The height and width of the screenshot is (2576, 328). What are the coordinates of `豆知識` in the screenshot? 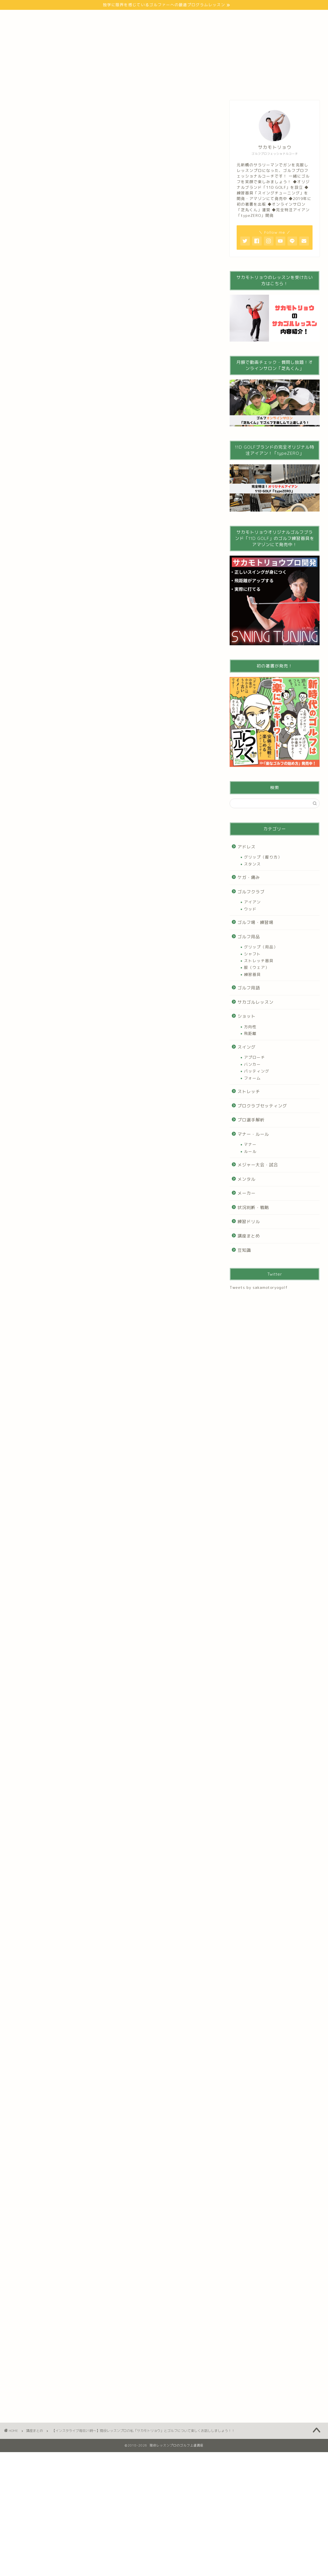 It's located at (244, 1250).